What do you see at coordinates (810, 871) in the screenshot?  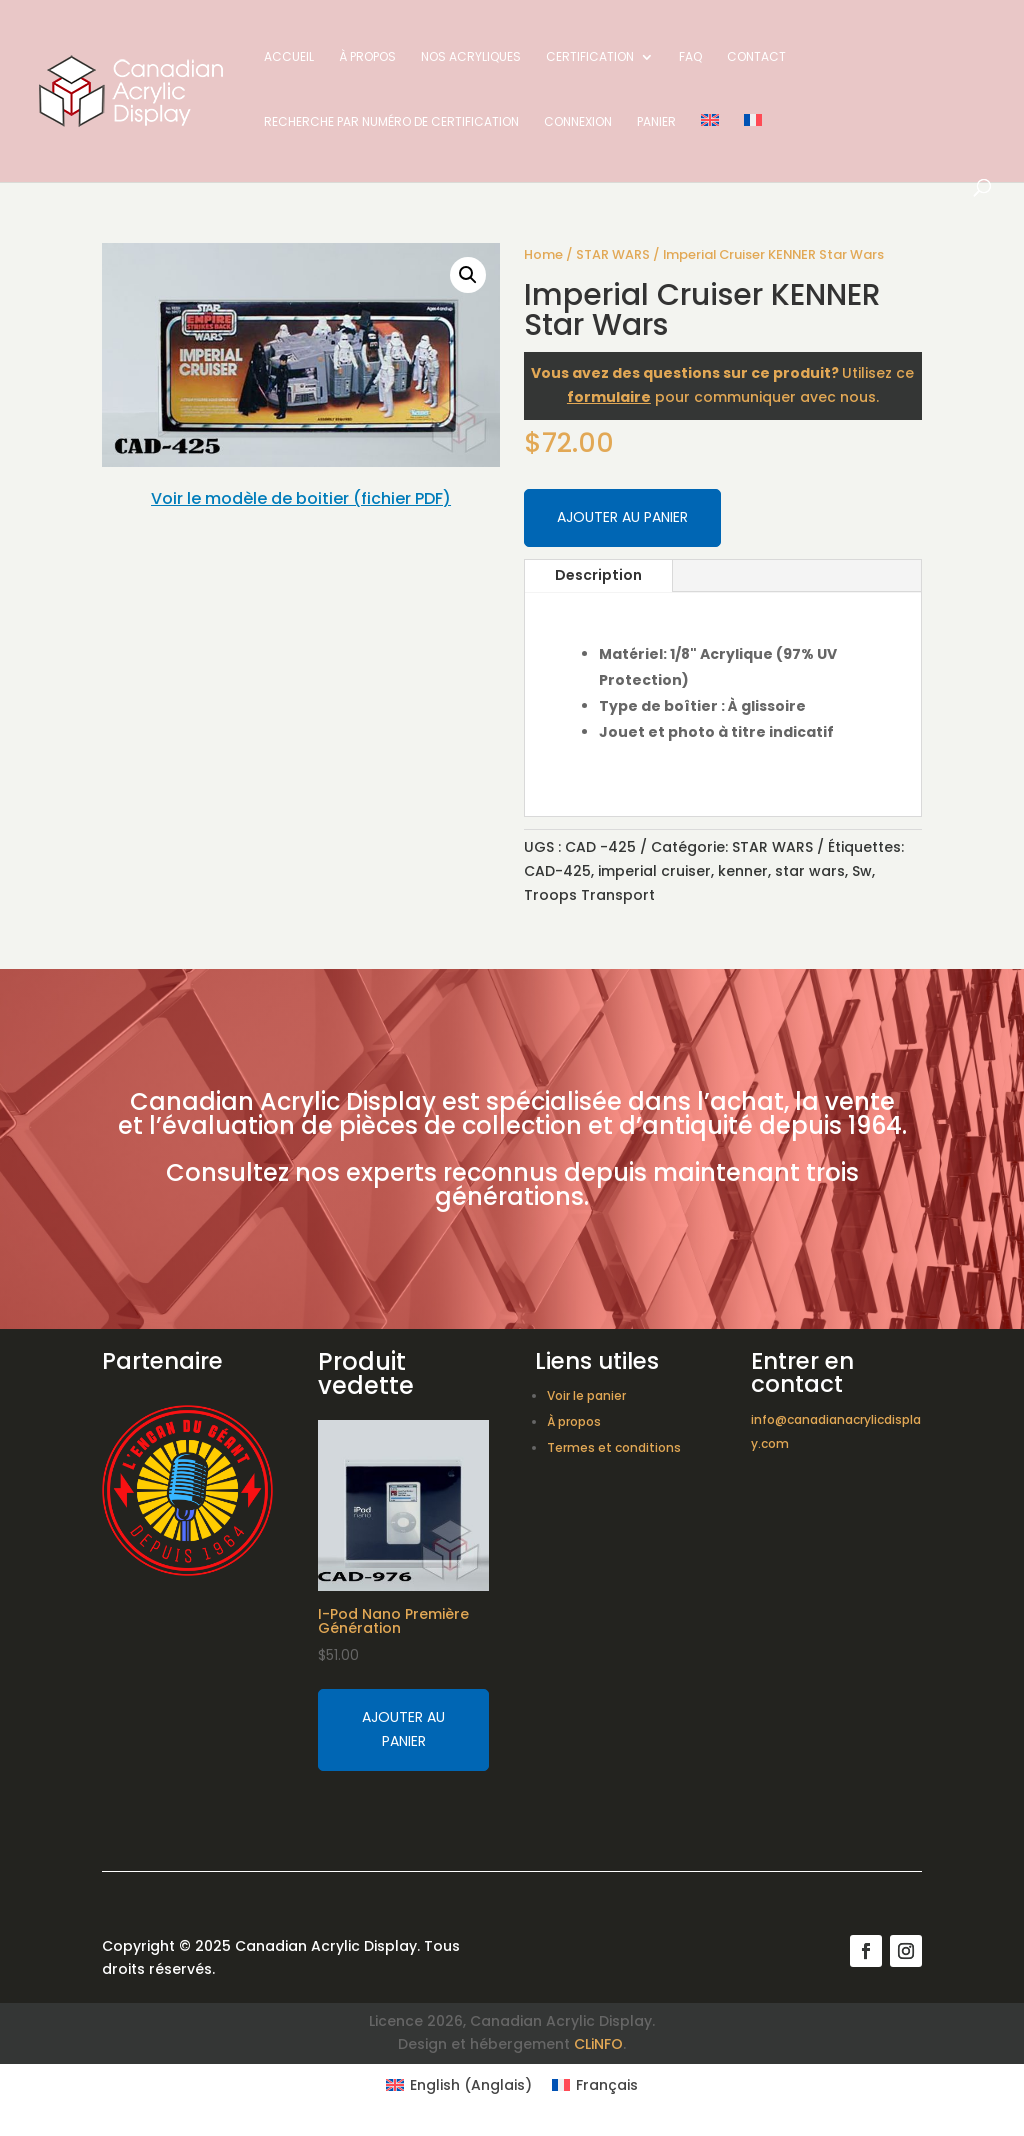 I see `star wars` at bounding box center [810, 871].